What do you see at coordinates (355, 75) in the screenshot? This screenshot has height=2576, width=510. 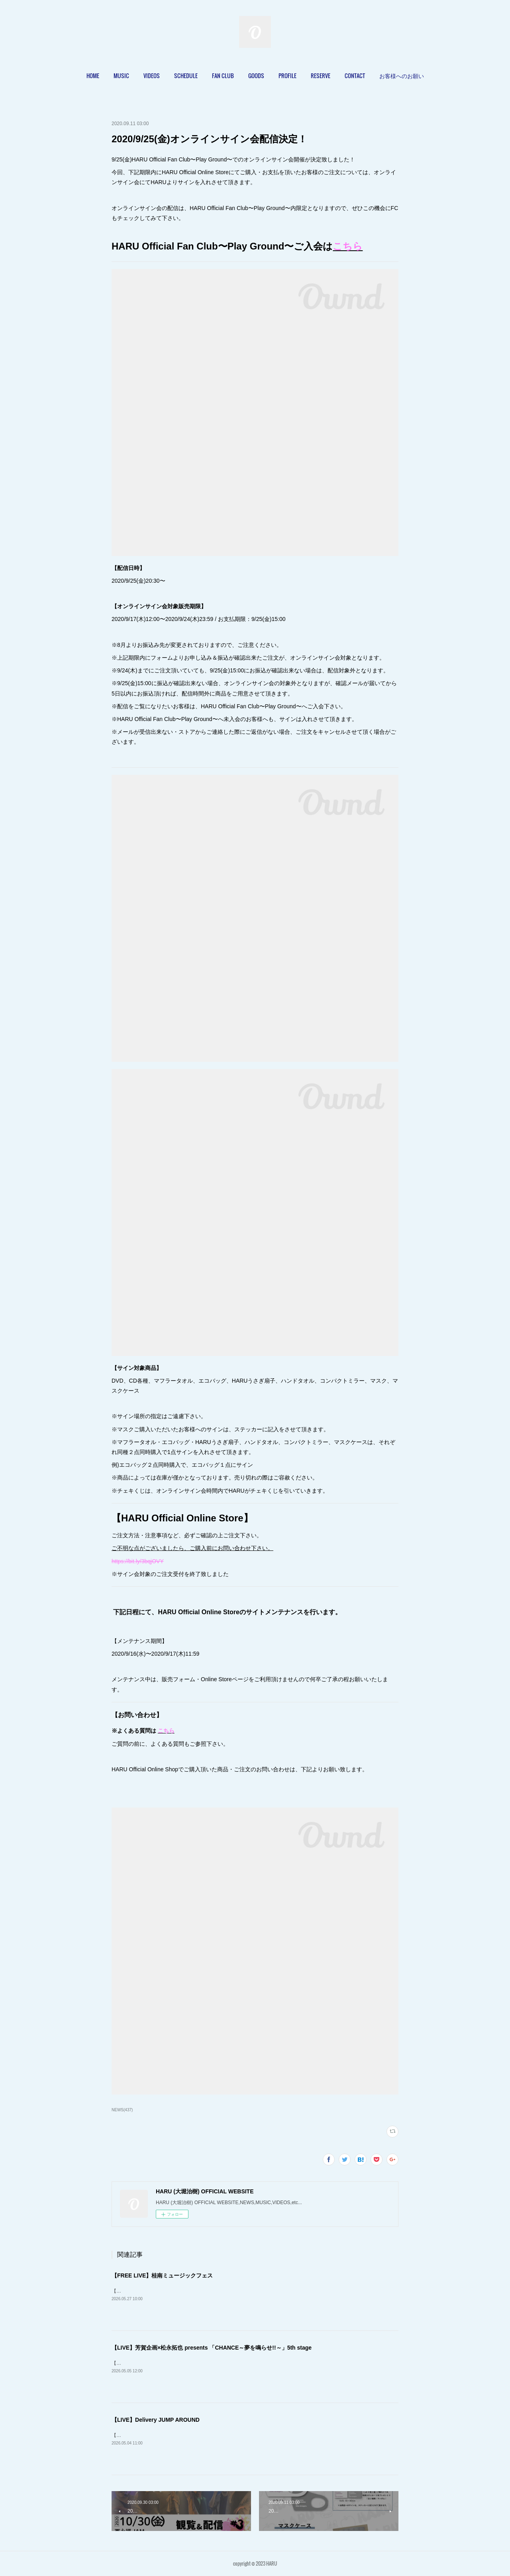 I see `CONTACT` at bounding box center [355, 75].